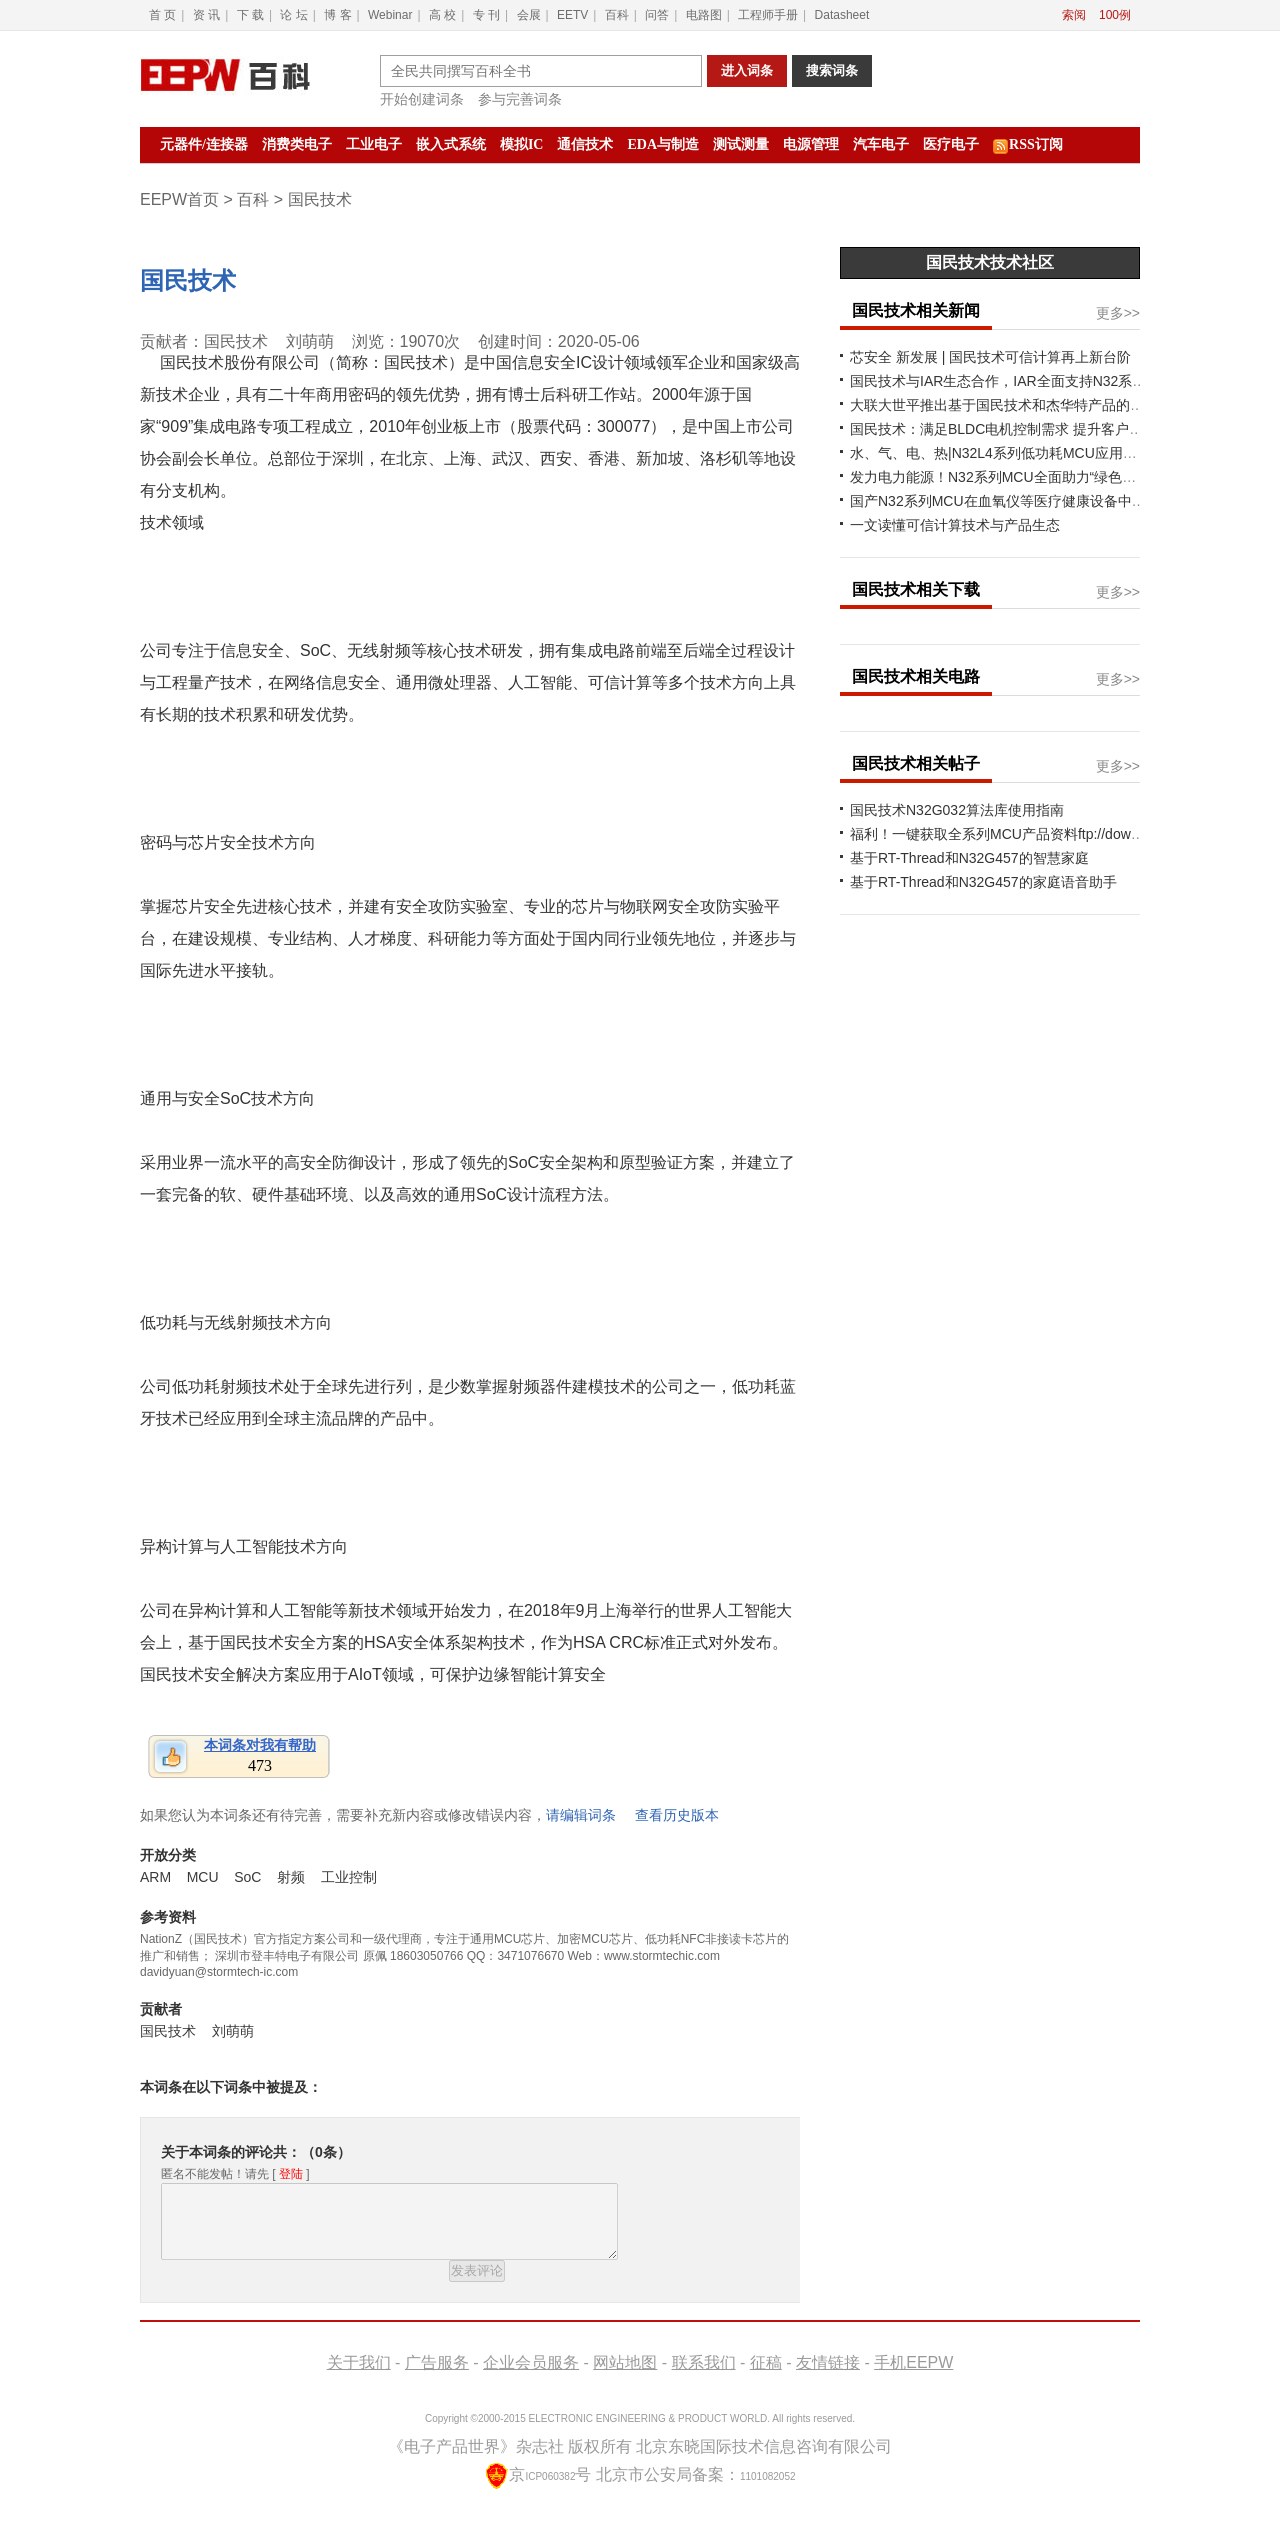  Describe the element at coordinates (486, 15) in the screenshot. I see `专 刊` at that location.